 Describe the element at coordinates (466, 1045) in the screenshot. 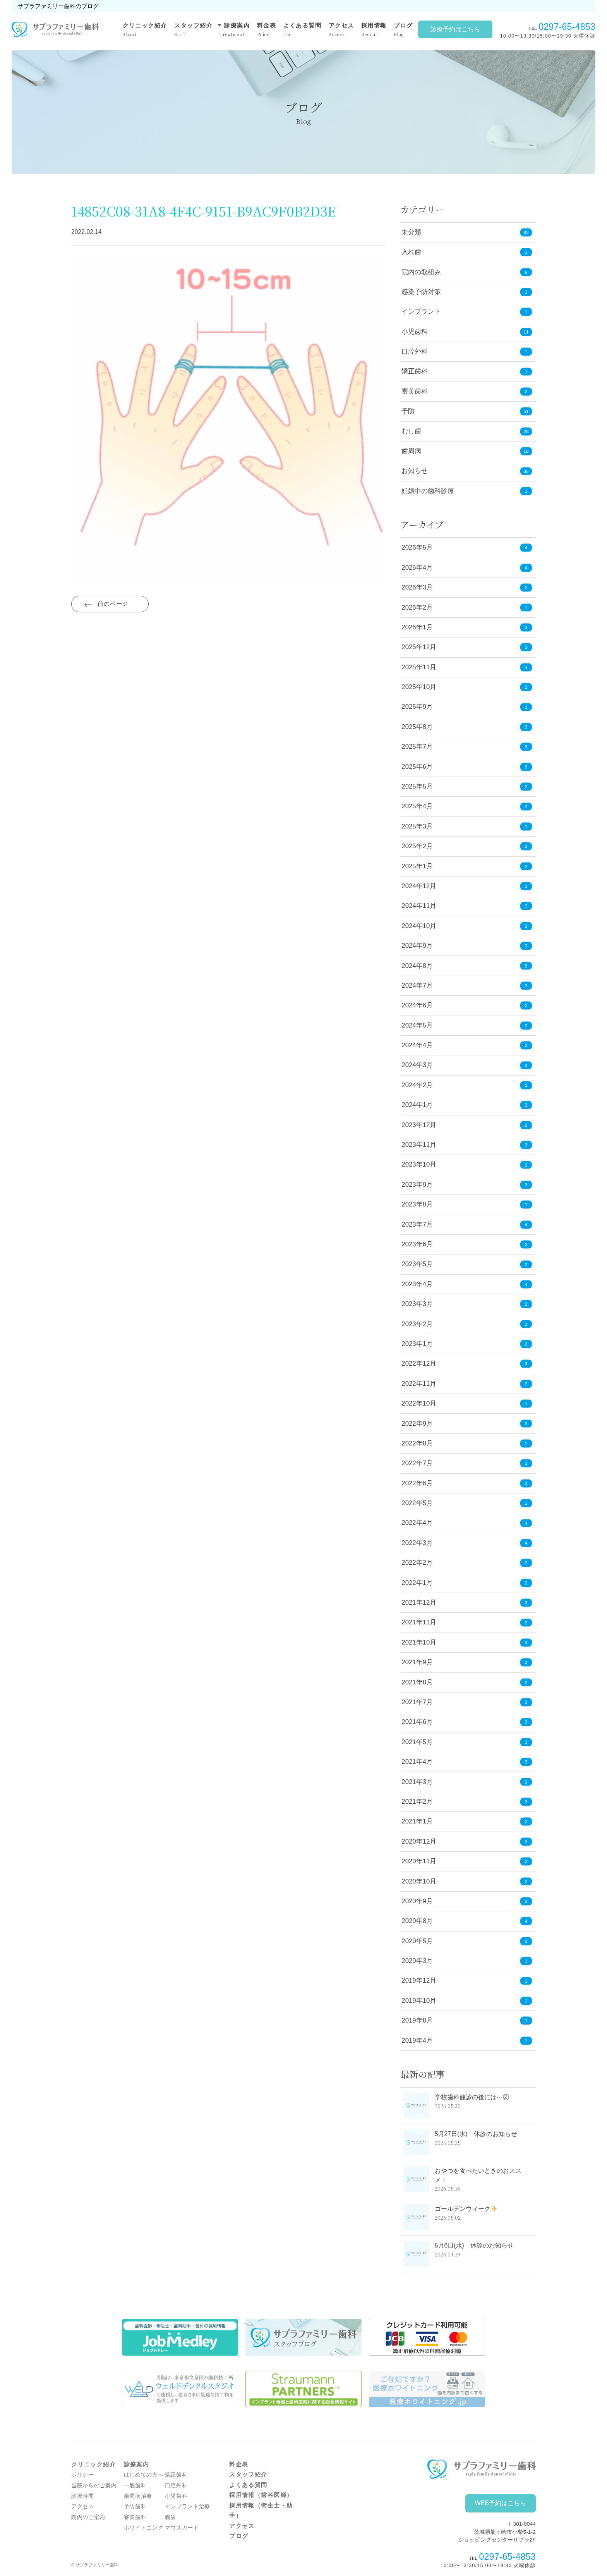

I see `2024年4月` at that location.